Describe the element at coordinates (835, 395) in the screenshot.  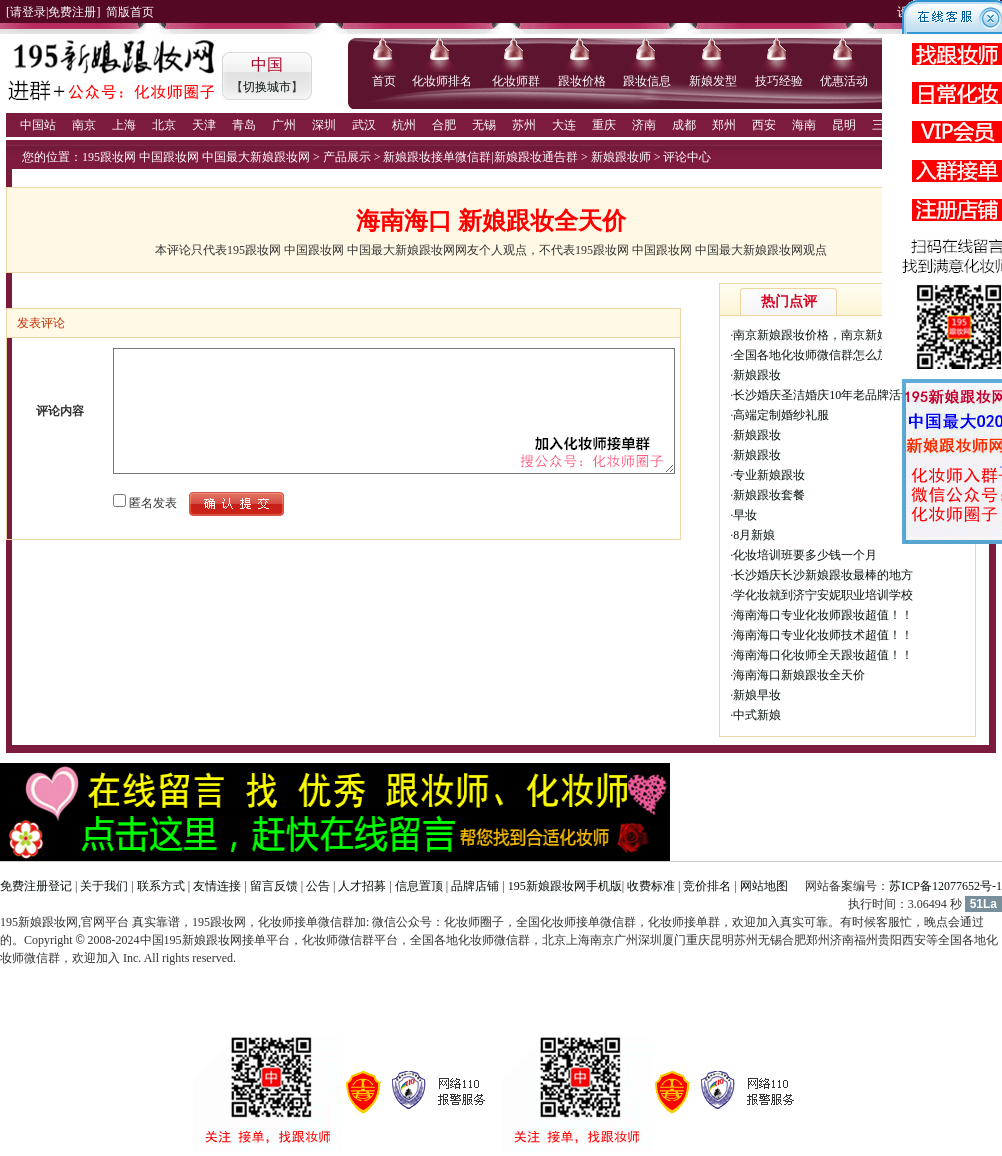
I see `长沙婚庆圣洁婚庆10年老品牌活动价格` at that location.